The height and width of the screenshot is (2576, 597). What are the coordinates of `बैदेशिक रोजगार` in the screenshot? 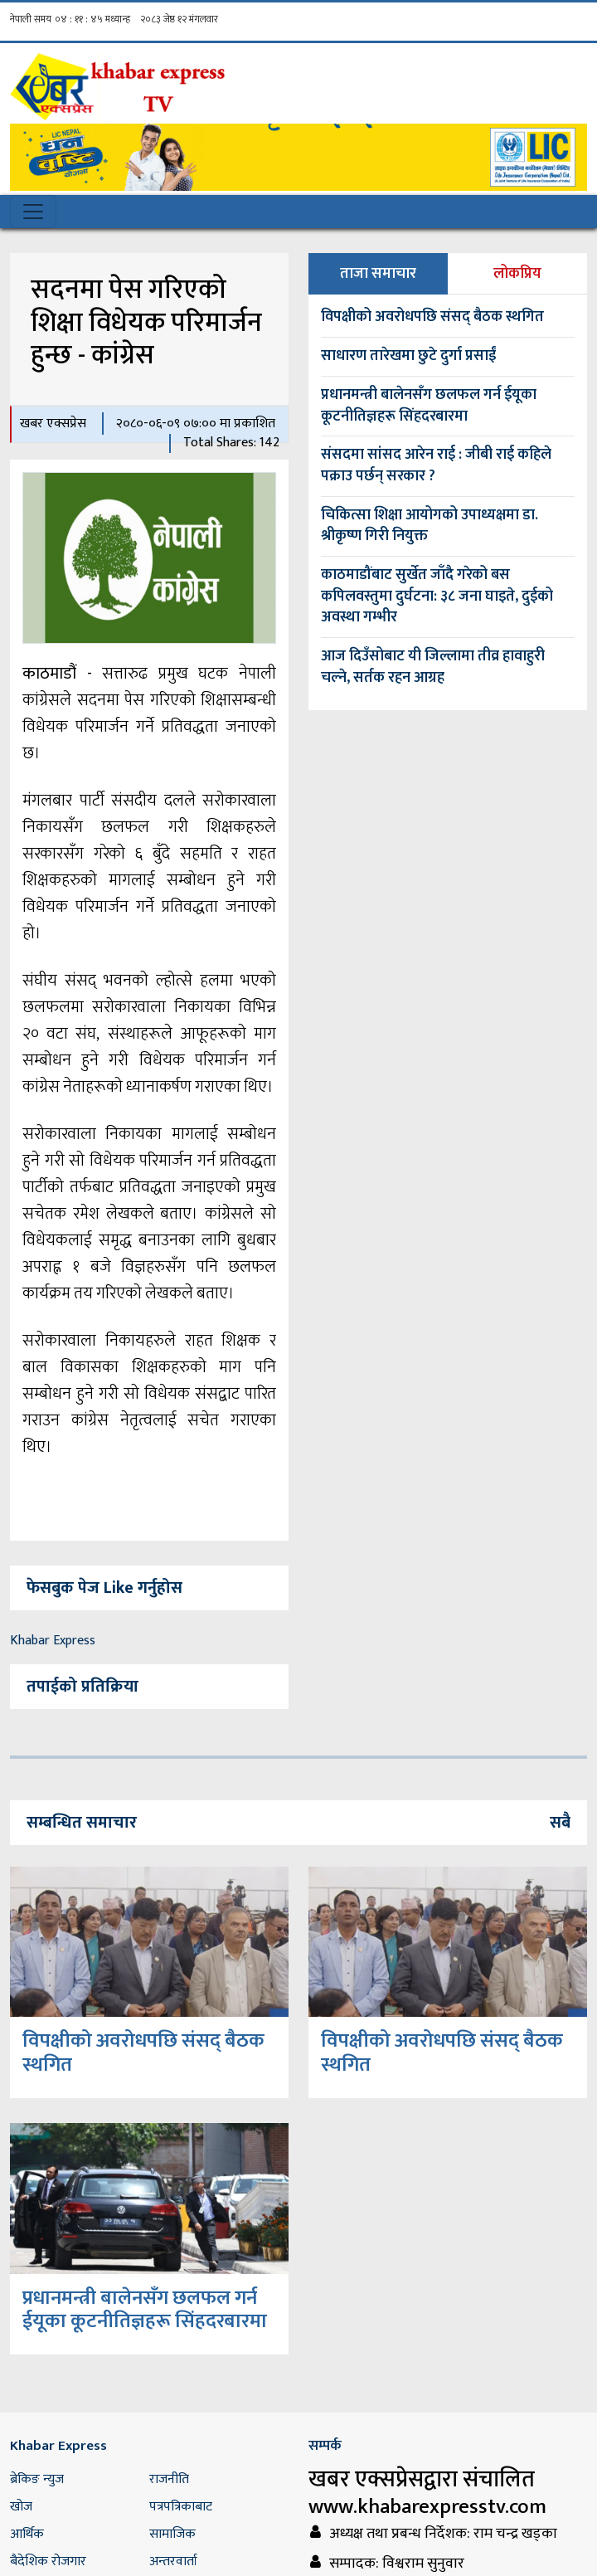 It's located at (48, 2561).